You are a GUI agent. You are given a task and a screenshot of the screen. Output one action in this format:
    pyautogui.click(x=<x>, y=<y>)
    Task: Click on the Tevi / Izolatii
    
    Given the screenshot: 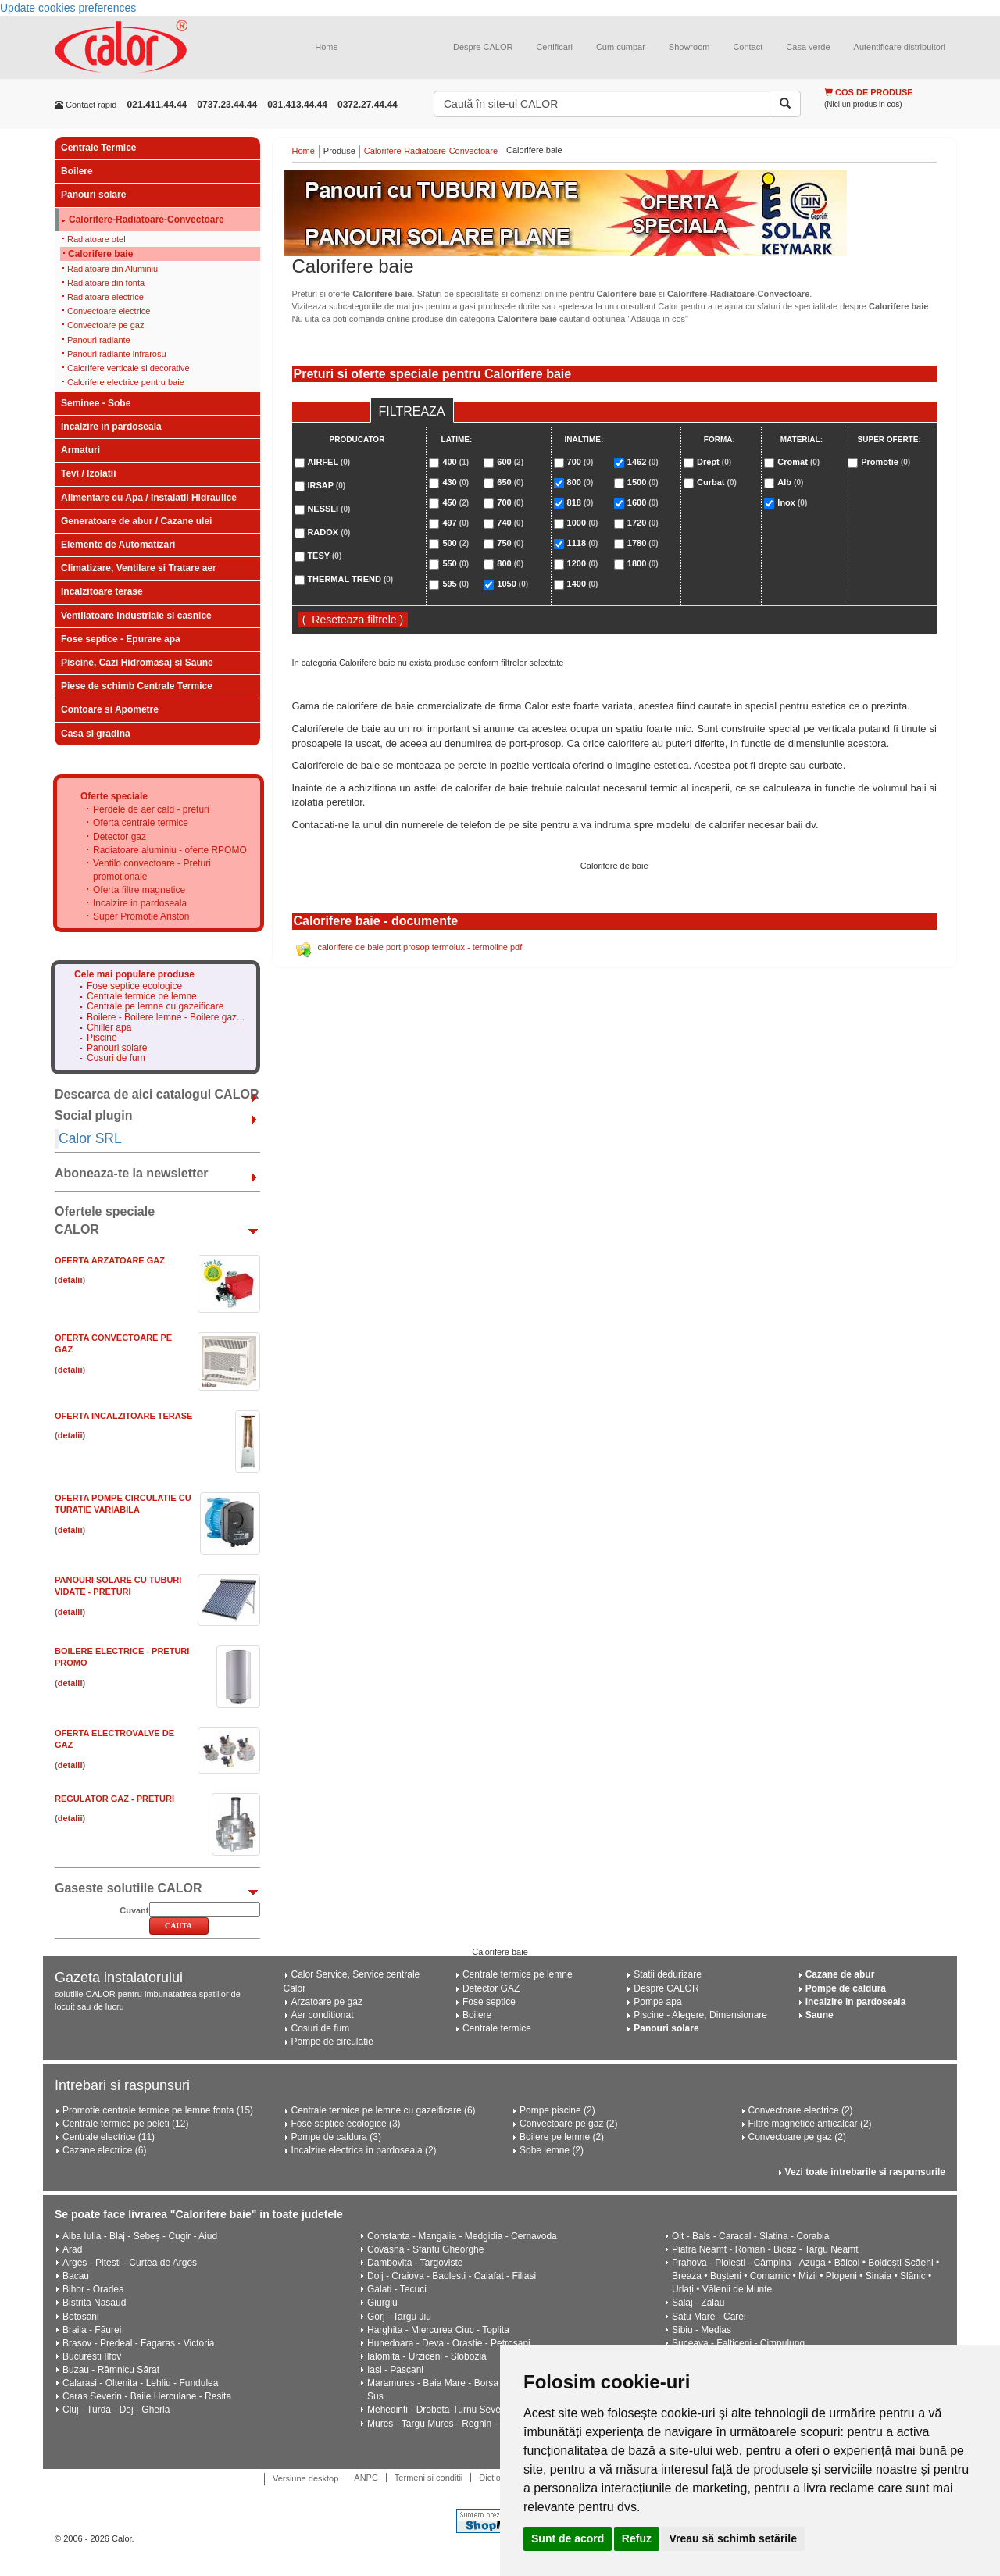 What is the action you would take?
    pyautogui.click(x=88, y=473)
    